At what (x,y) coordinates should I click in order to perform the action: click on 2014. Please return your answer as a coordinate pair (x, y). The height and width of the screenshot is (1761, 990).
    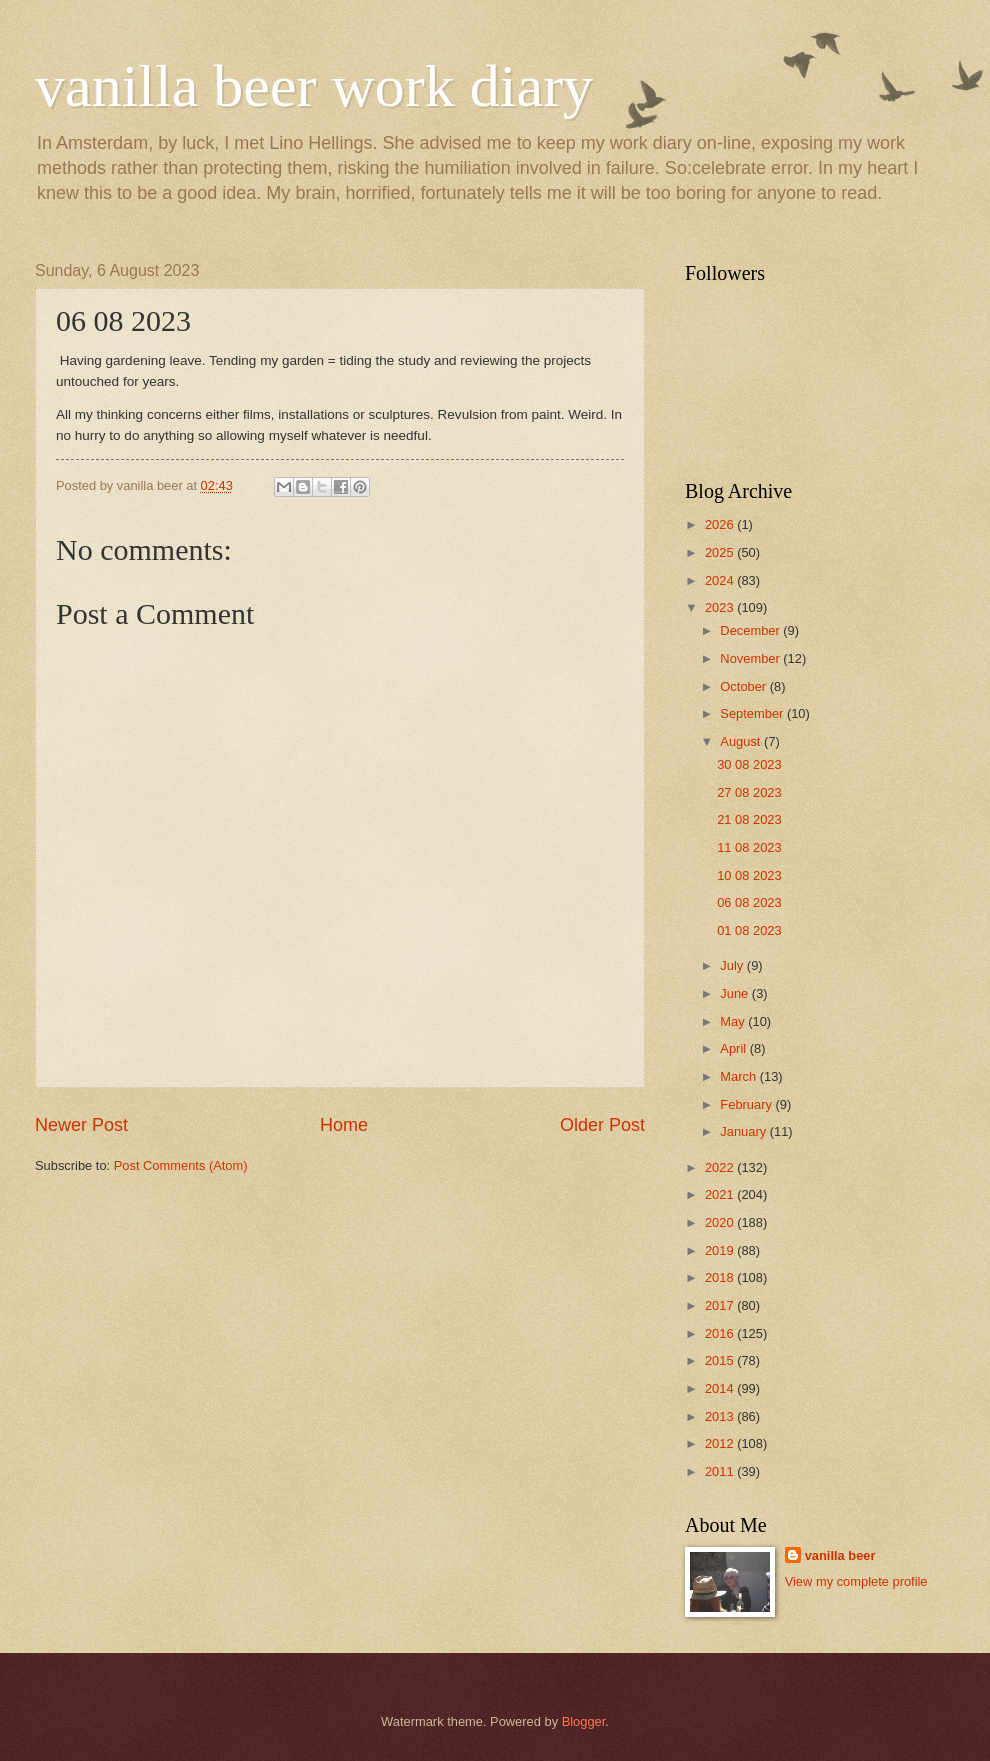
    Looking at the image, I should click on (721, 1388).